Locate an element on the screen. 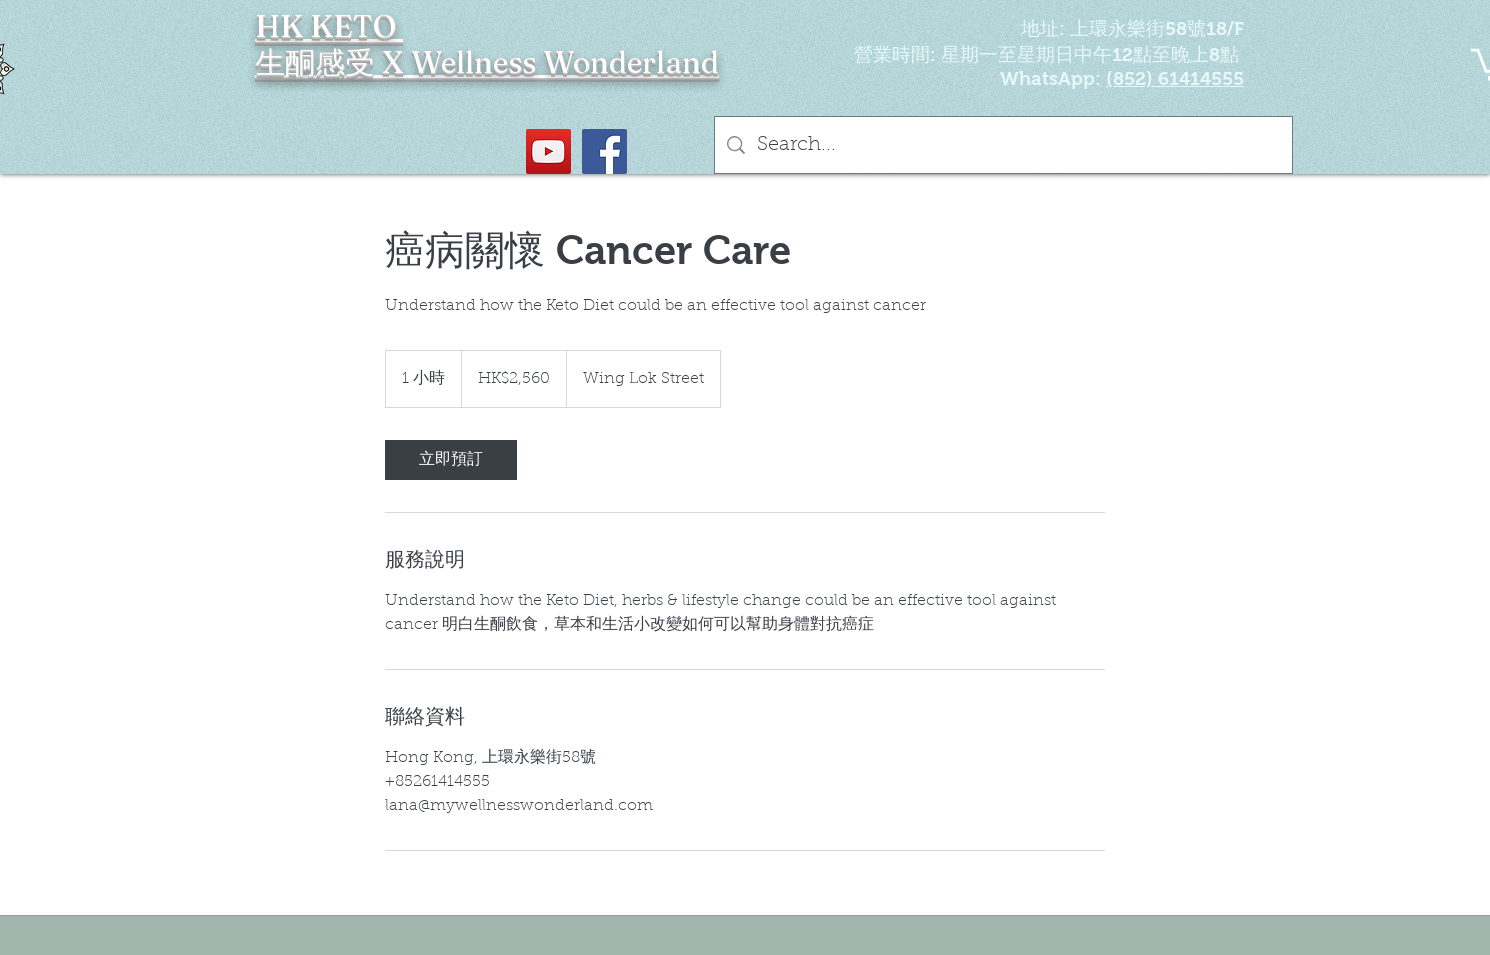 The height and width of the screenshot is (955, 1490). [Facebook社交圖標] is located at coordinates (604, 151).